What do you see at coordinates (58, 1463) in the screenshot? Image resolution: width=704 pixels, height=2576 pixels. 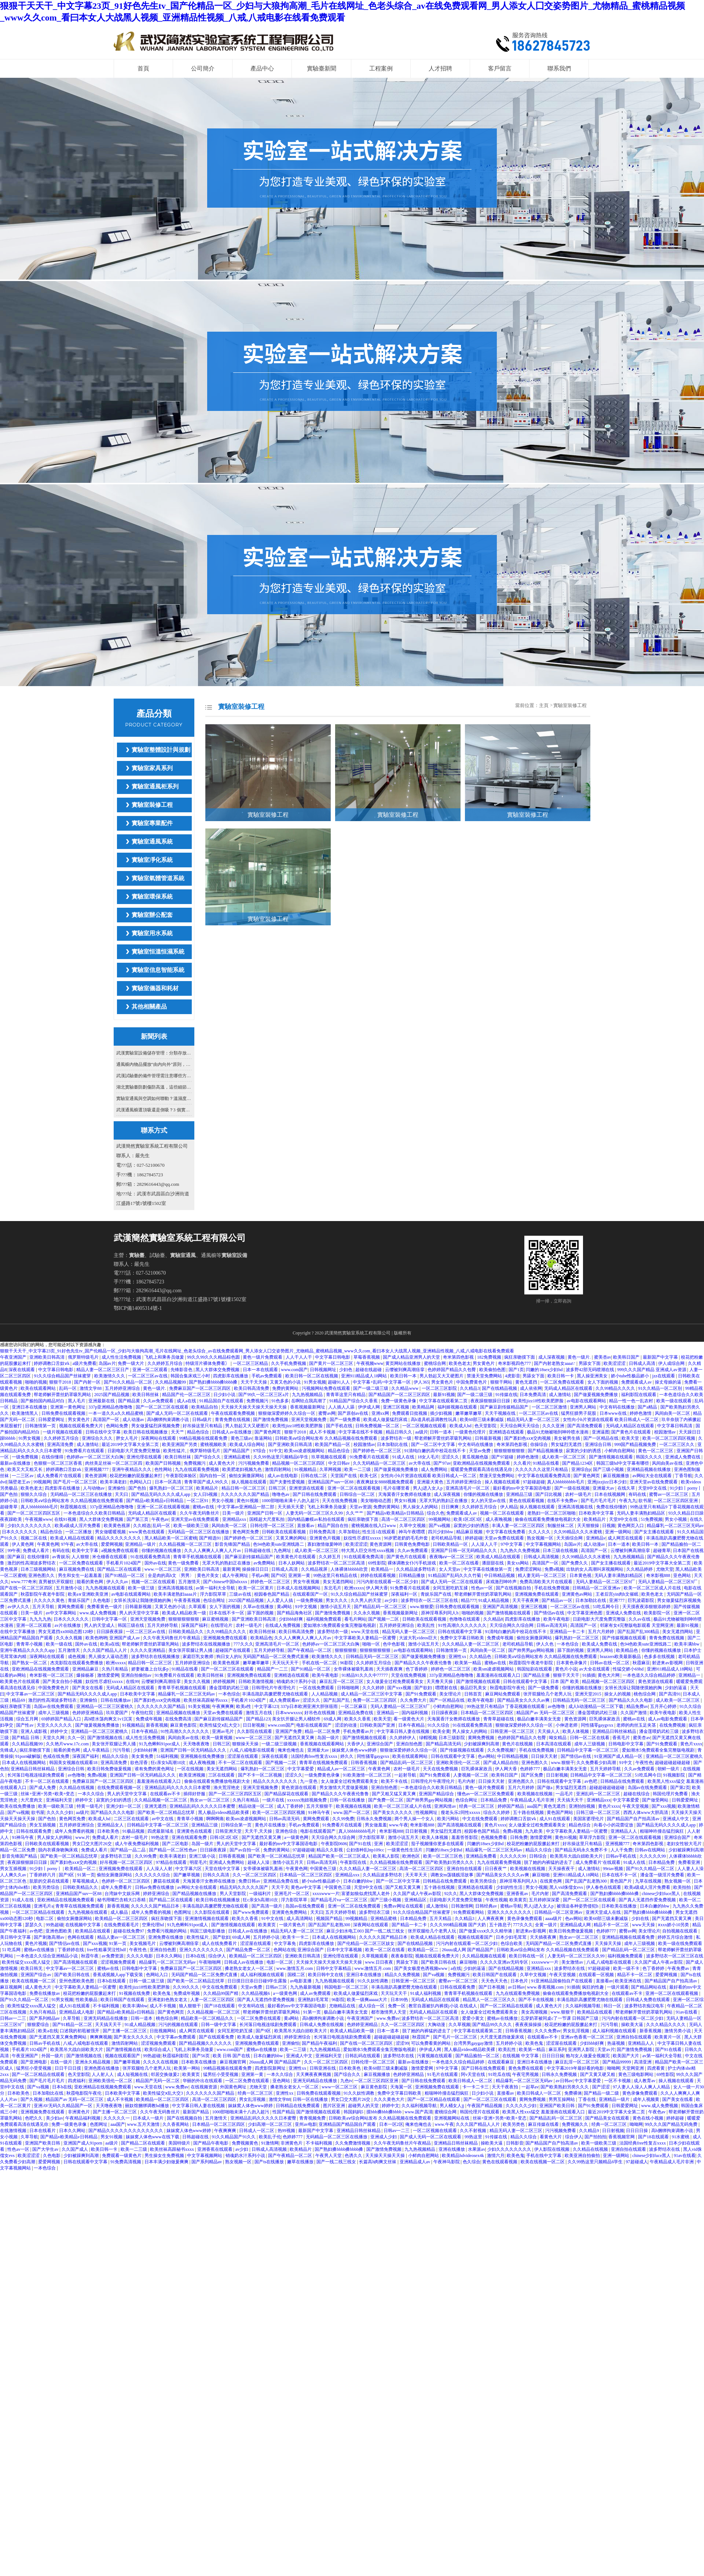 I see `色狠狠一区二区三区香蕉` at bounding box center [58, 1463].